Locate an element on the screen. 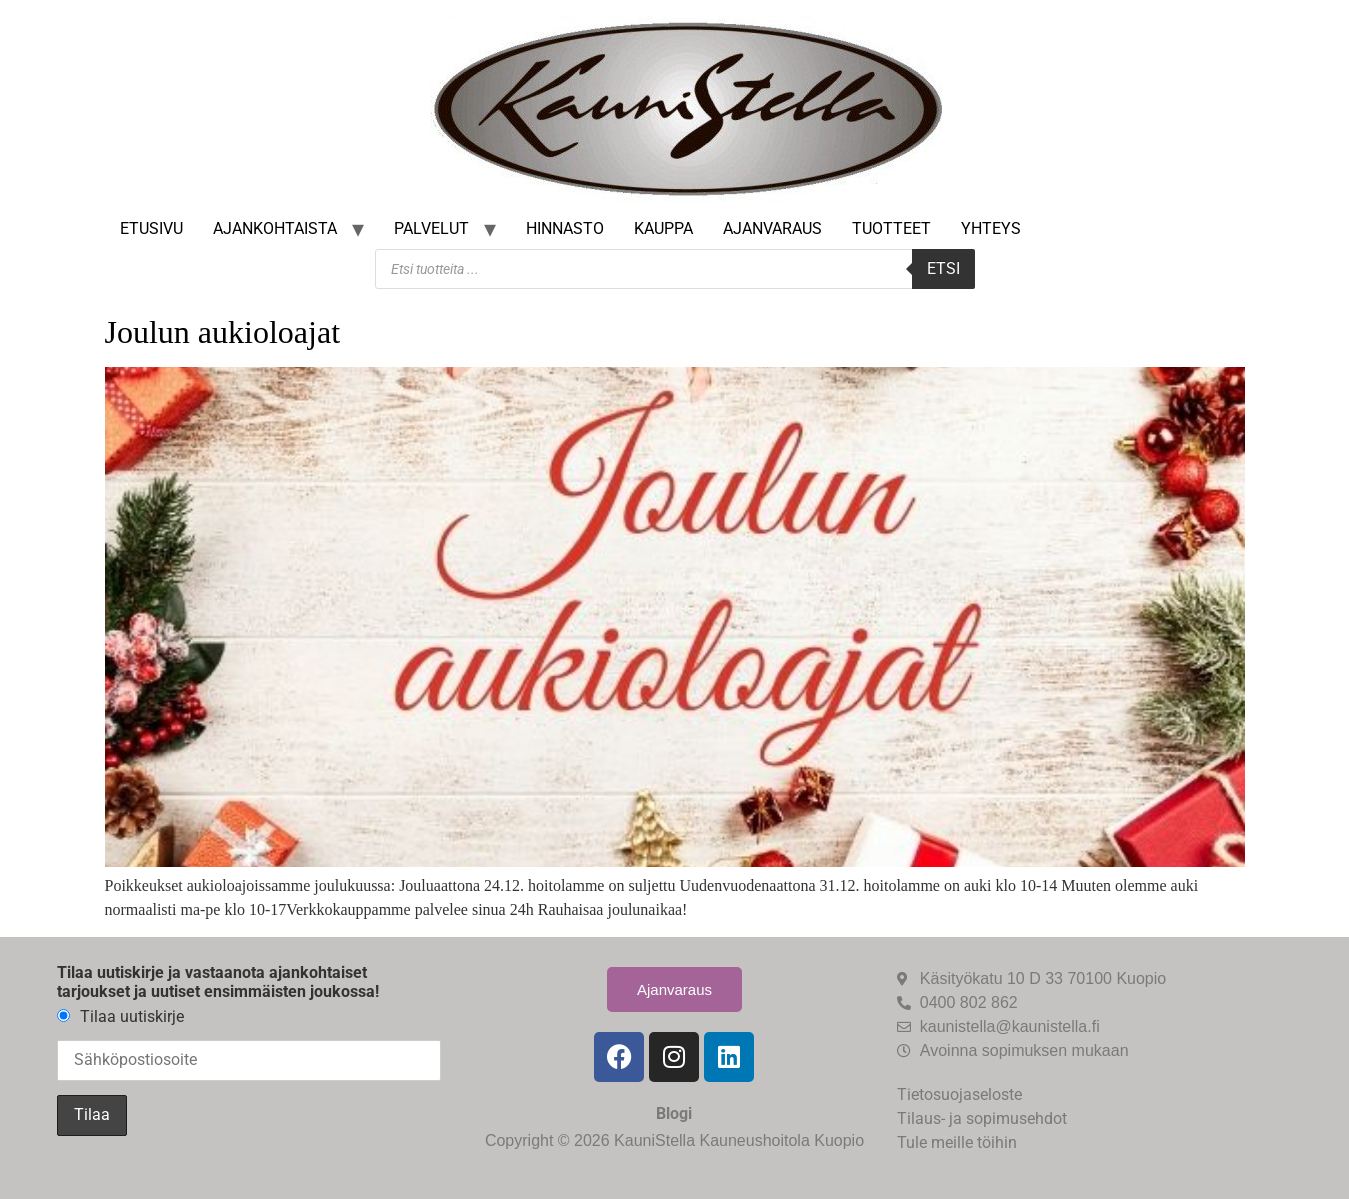  Yhteys is located at coordinates (991, 228).